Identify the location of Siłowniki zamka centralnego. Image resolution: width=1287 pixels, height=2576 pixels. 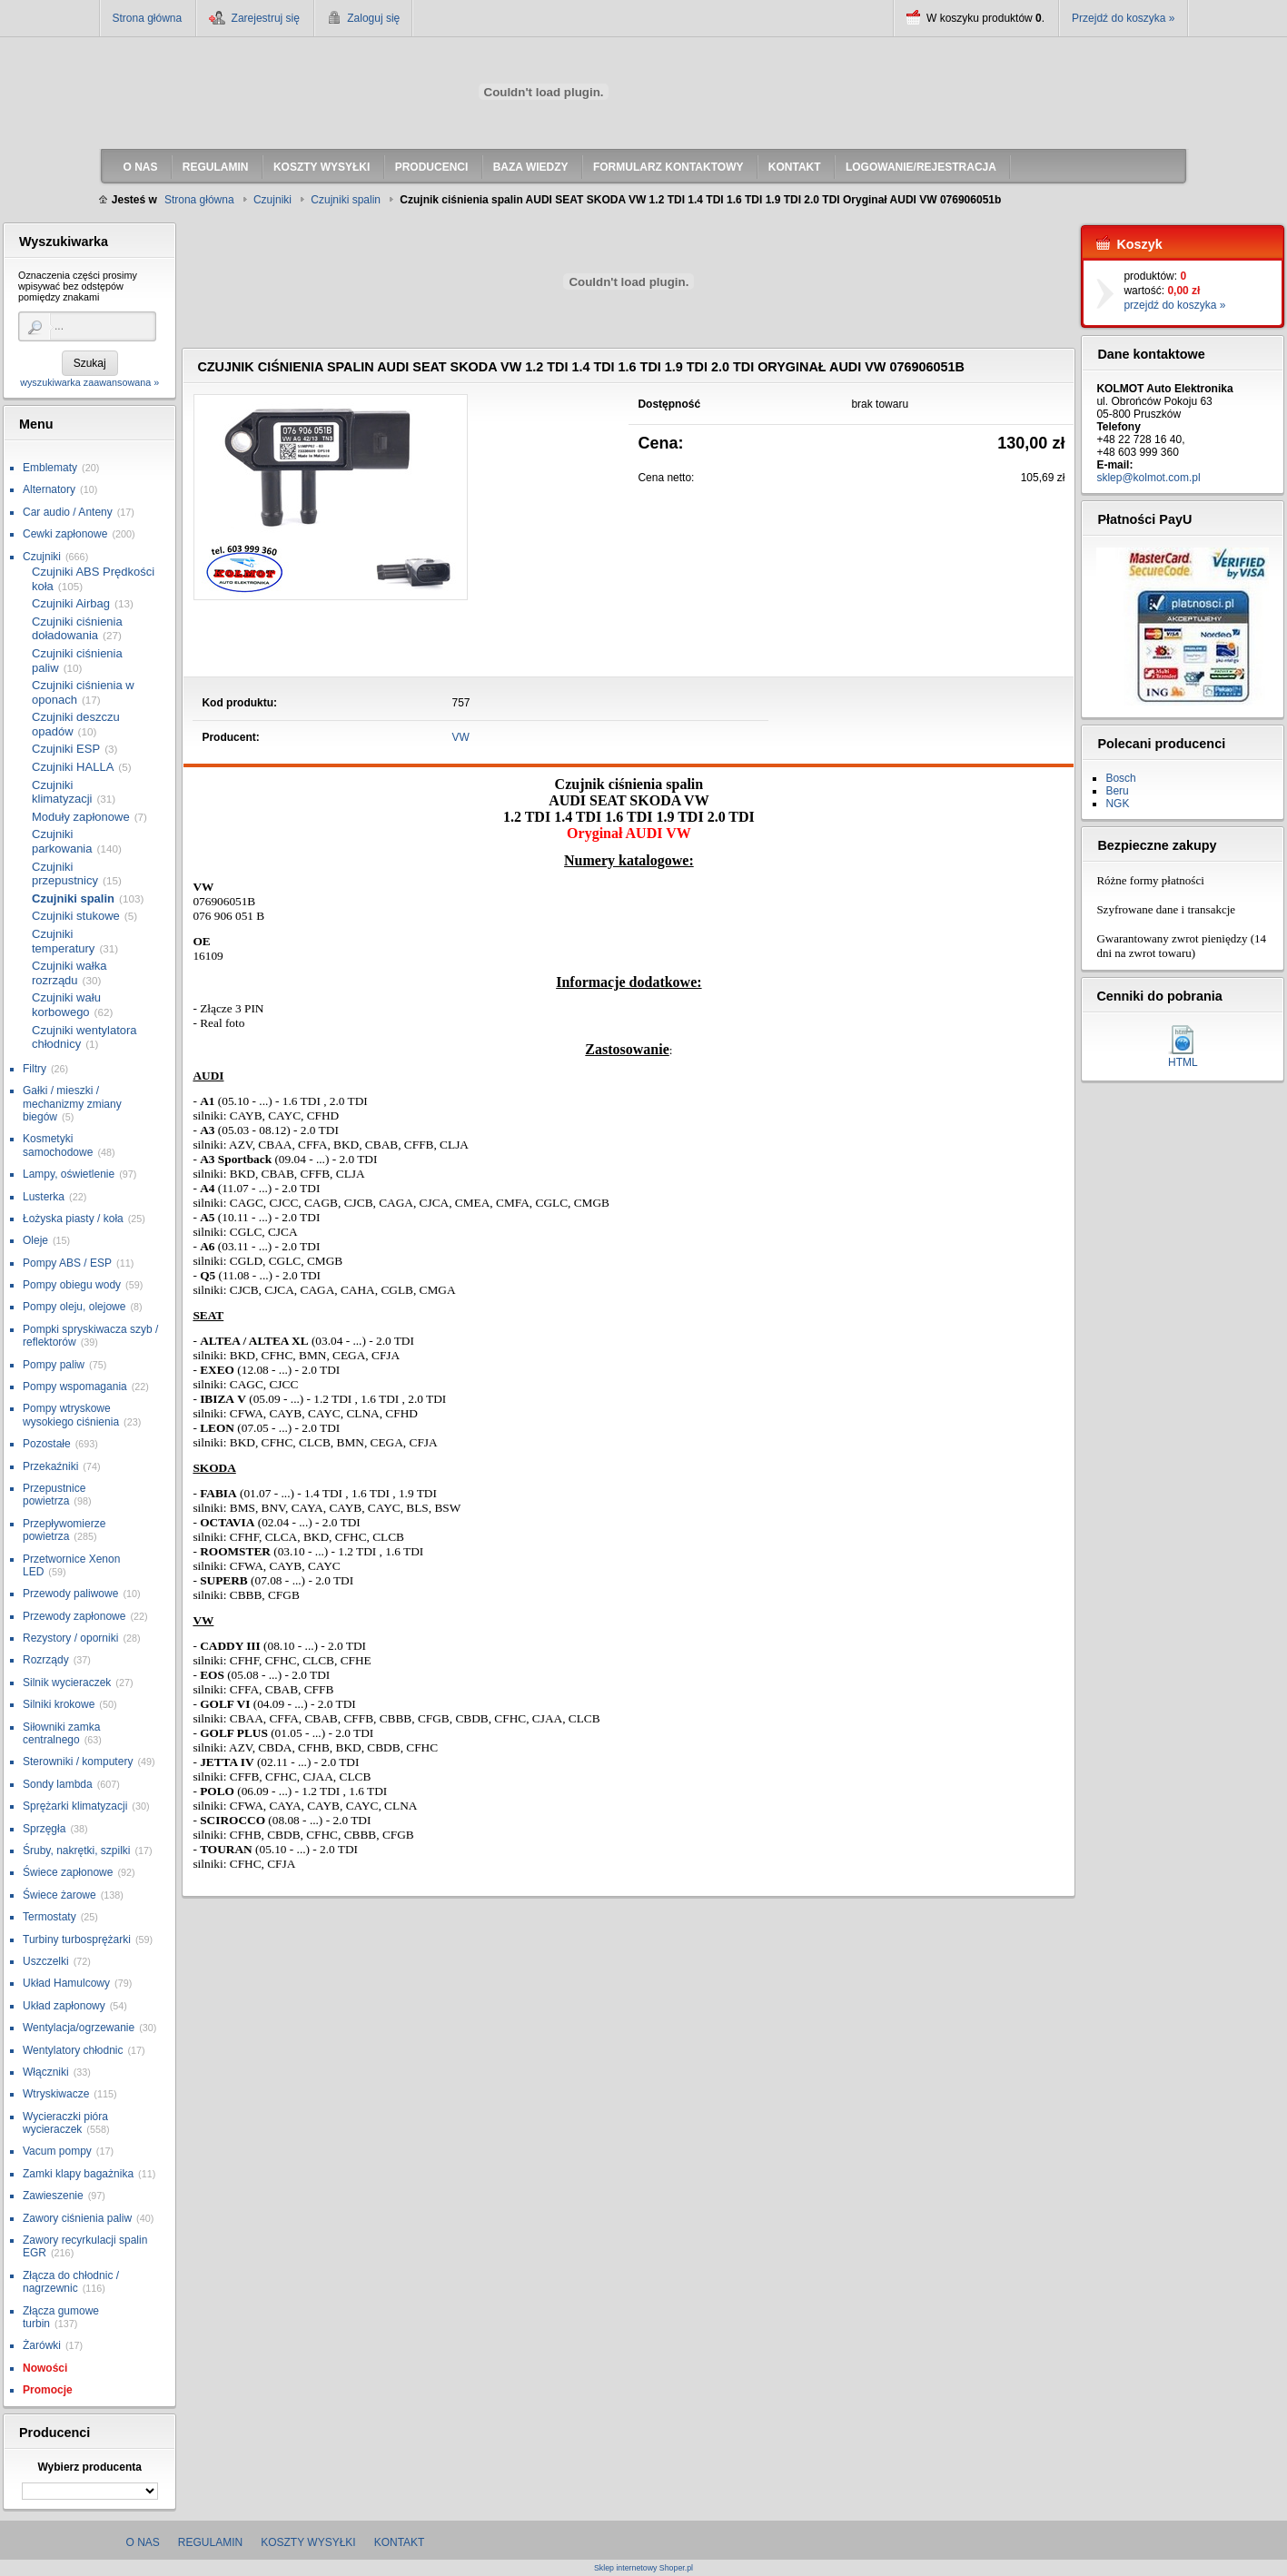
(61, 1733).